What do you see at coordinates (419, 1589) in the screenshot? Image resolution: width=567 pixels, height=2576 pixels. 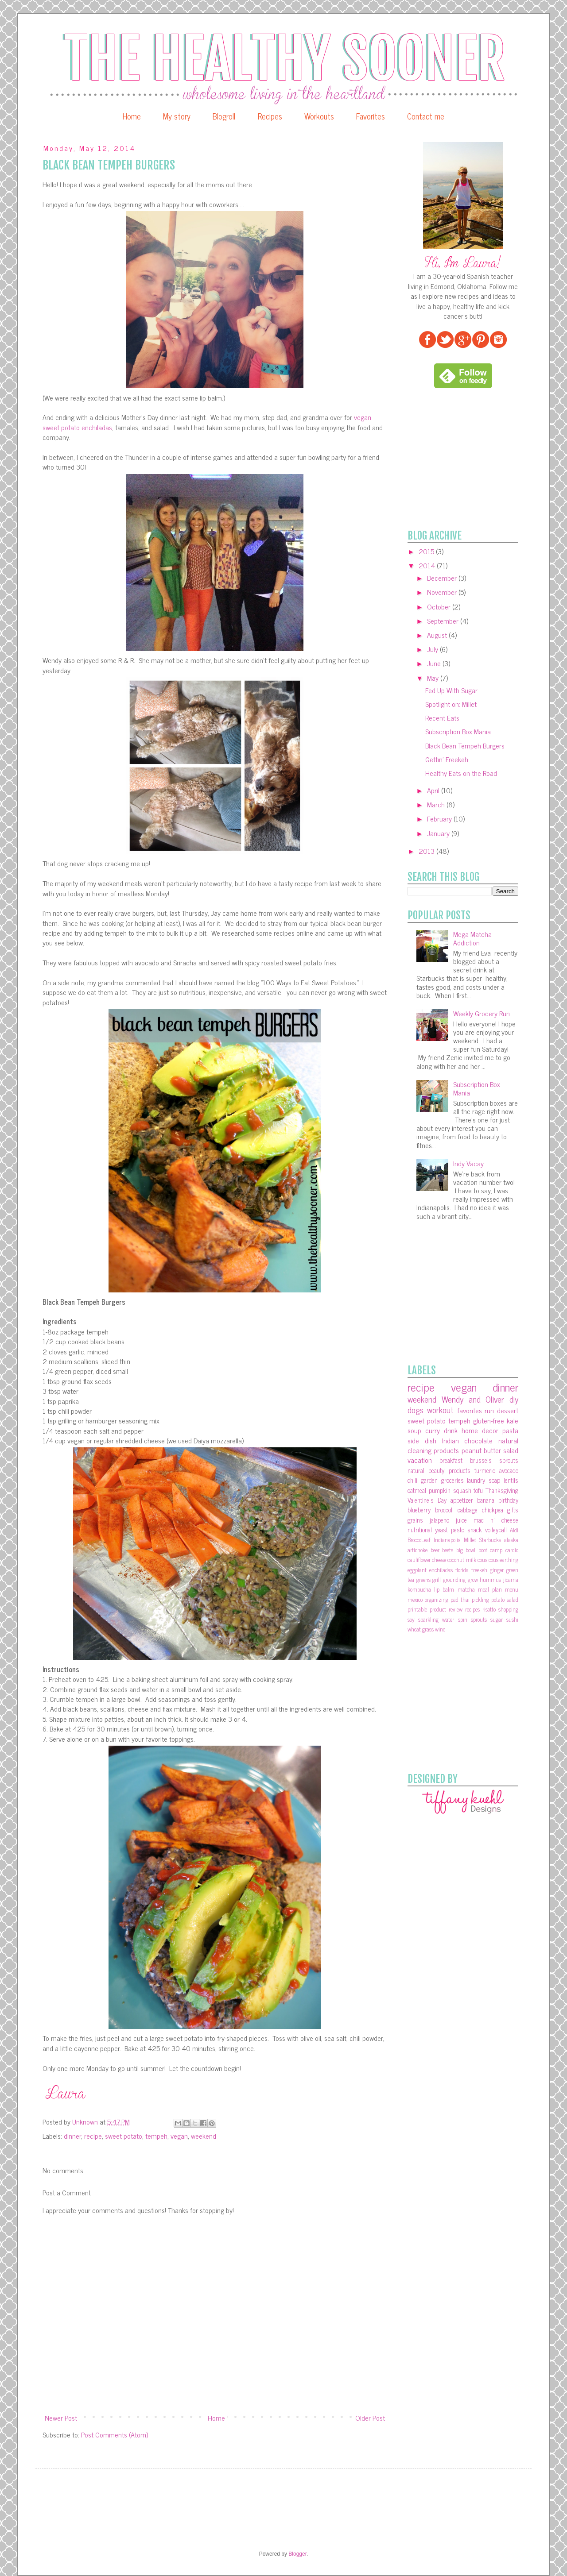 I see `kombucha` at bounding box center [419, 1589].